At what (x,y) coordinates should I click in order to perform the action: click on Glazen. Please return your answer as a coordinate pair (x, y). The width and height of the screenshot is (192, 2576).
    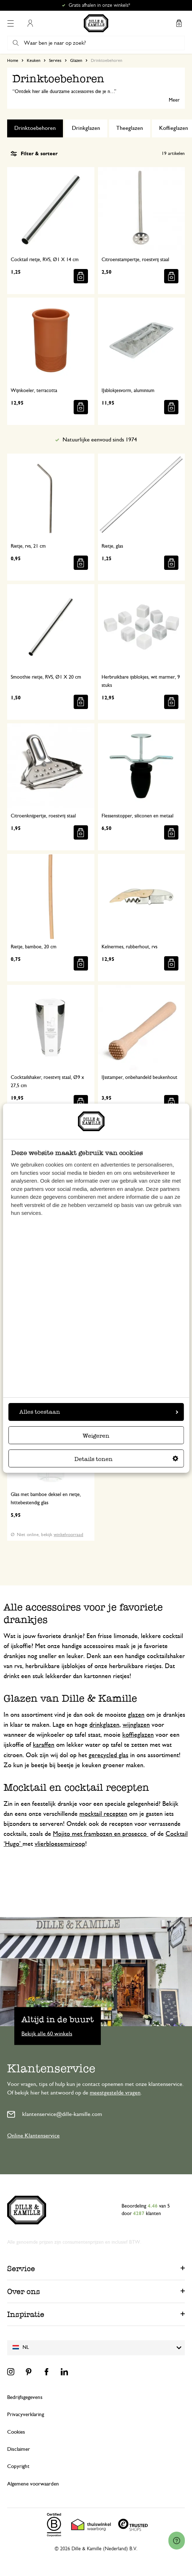
    Looking at the image, I should click on (76, 60).